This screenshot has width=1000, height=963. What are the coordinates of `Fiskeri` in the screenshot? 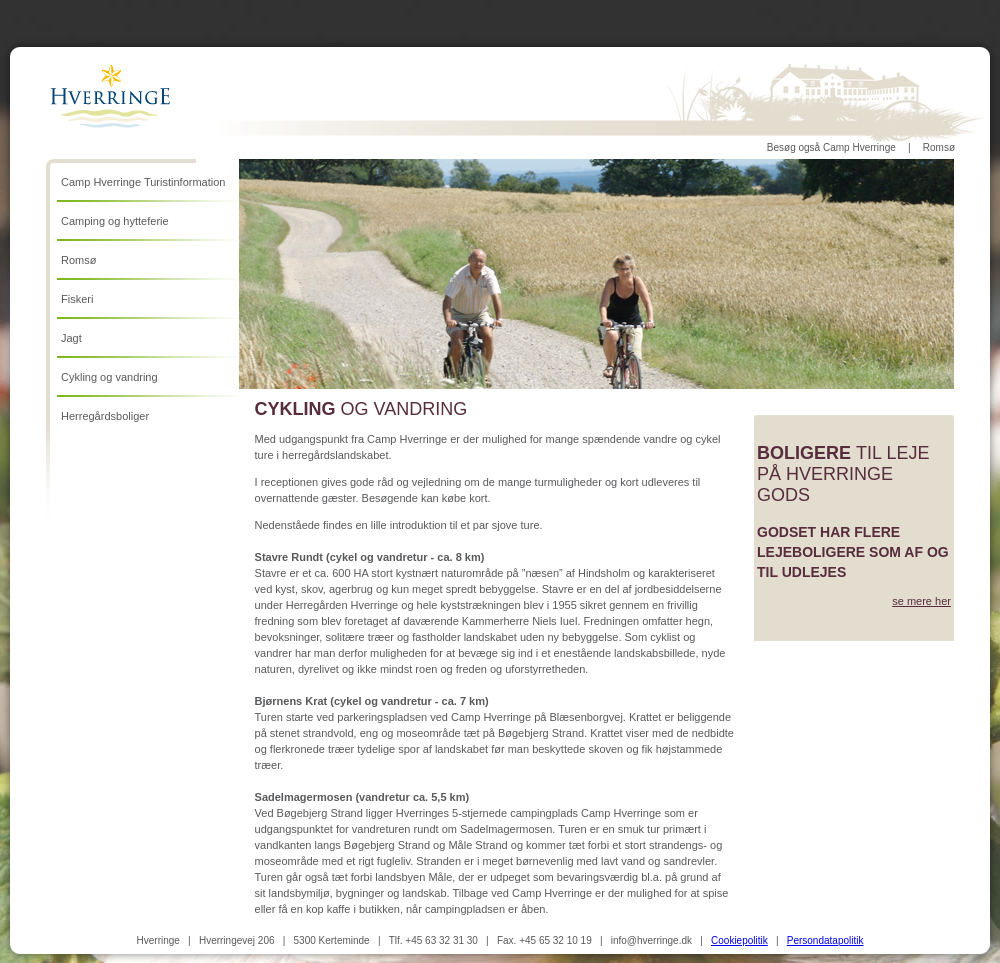 It's located at (77, 299).